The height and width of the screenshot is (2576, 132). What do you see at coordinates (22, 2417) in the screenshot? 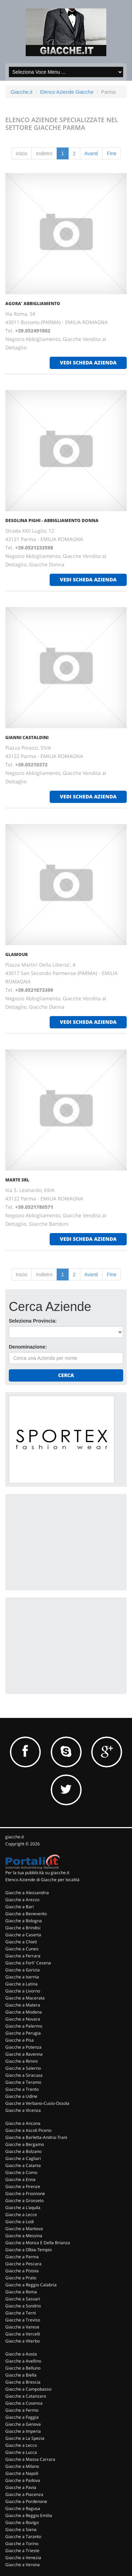
I see `Giacche a Foggia` at bounding box center [22, 2417].